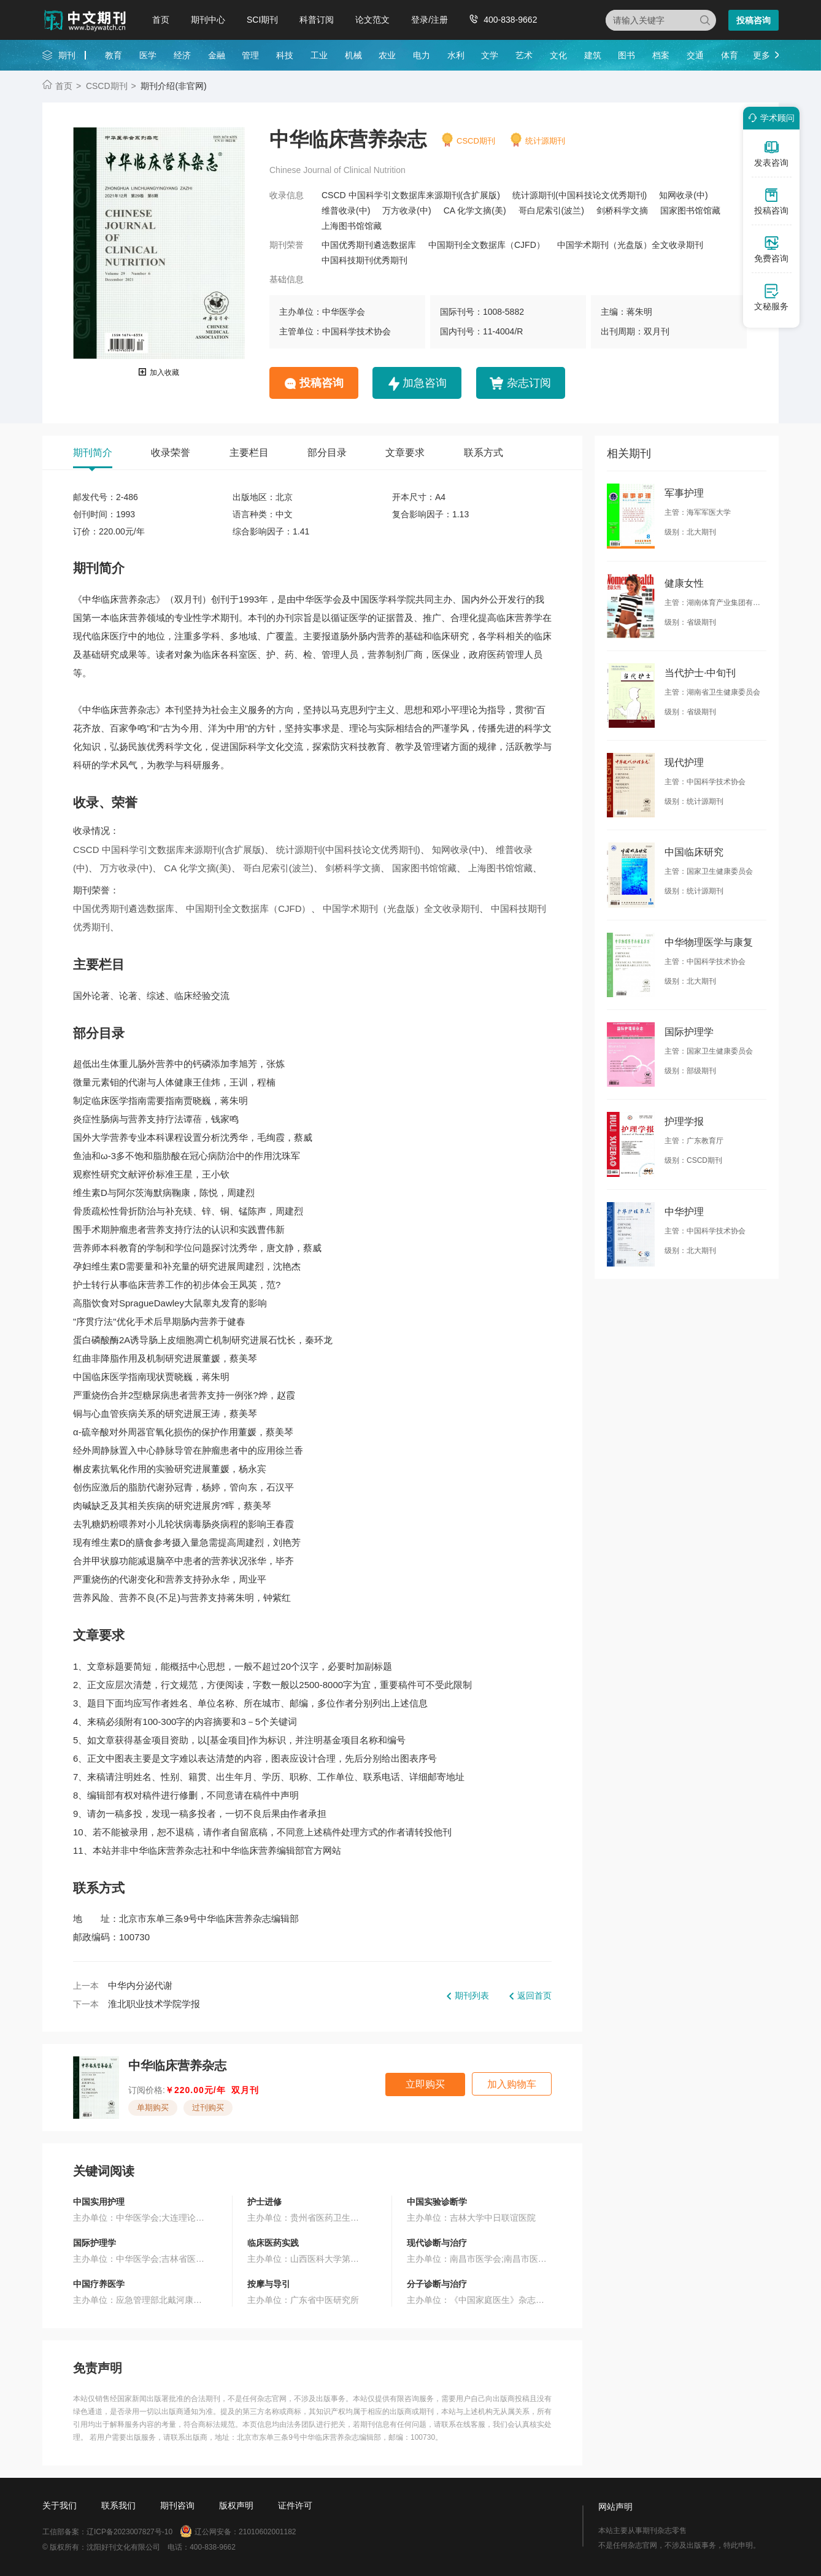 The width and height of the screenshot is (821, 2576). Describe the element at coordinates (208, 20) in the screenshot. I see `期刊中心` at that location.